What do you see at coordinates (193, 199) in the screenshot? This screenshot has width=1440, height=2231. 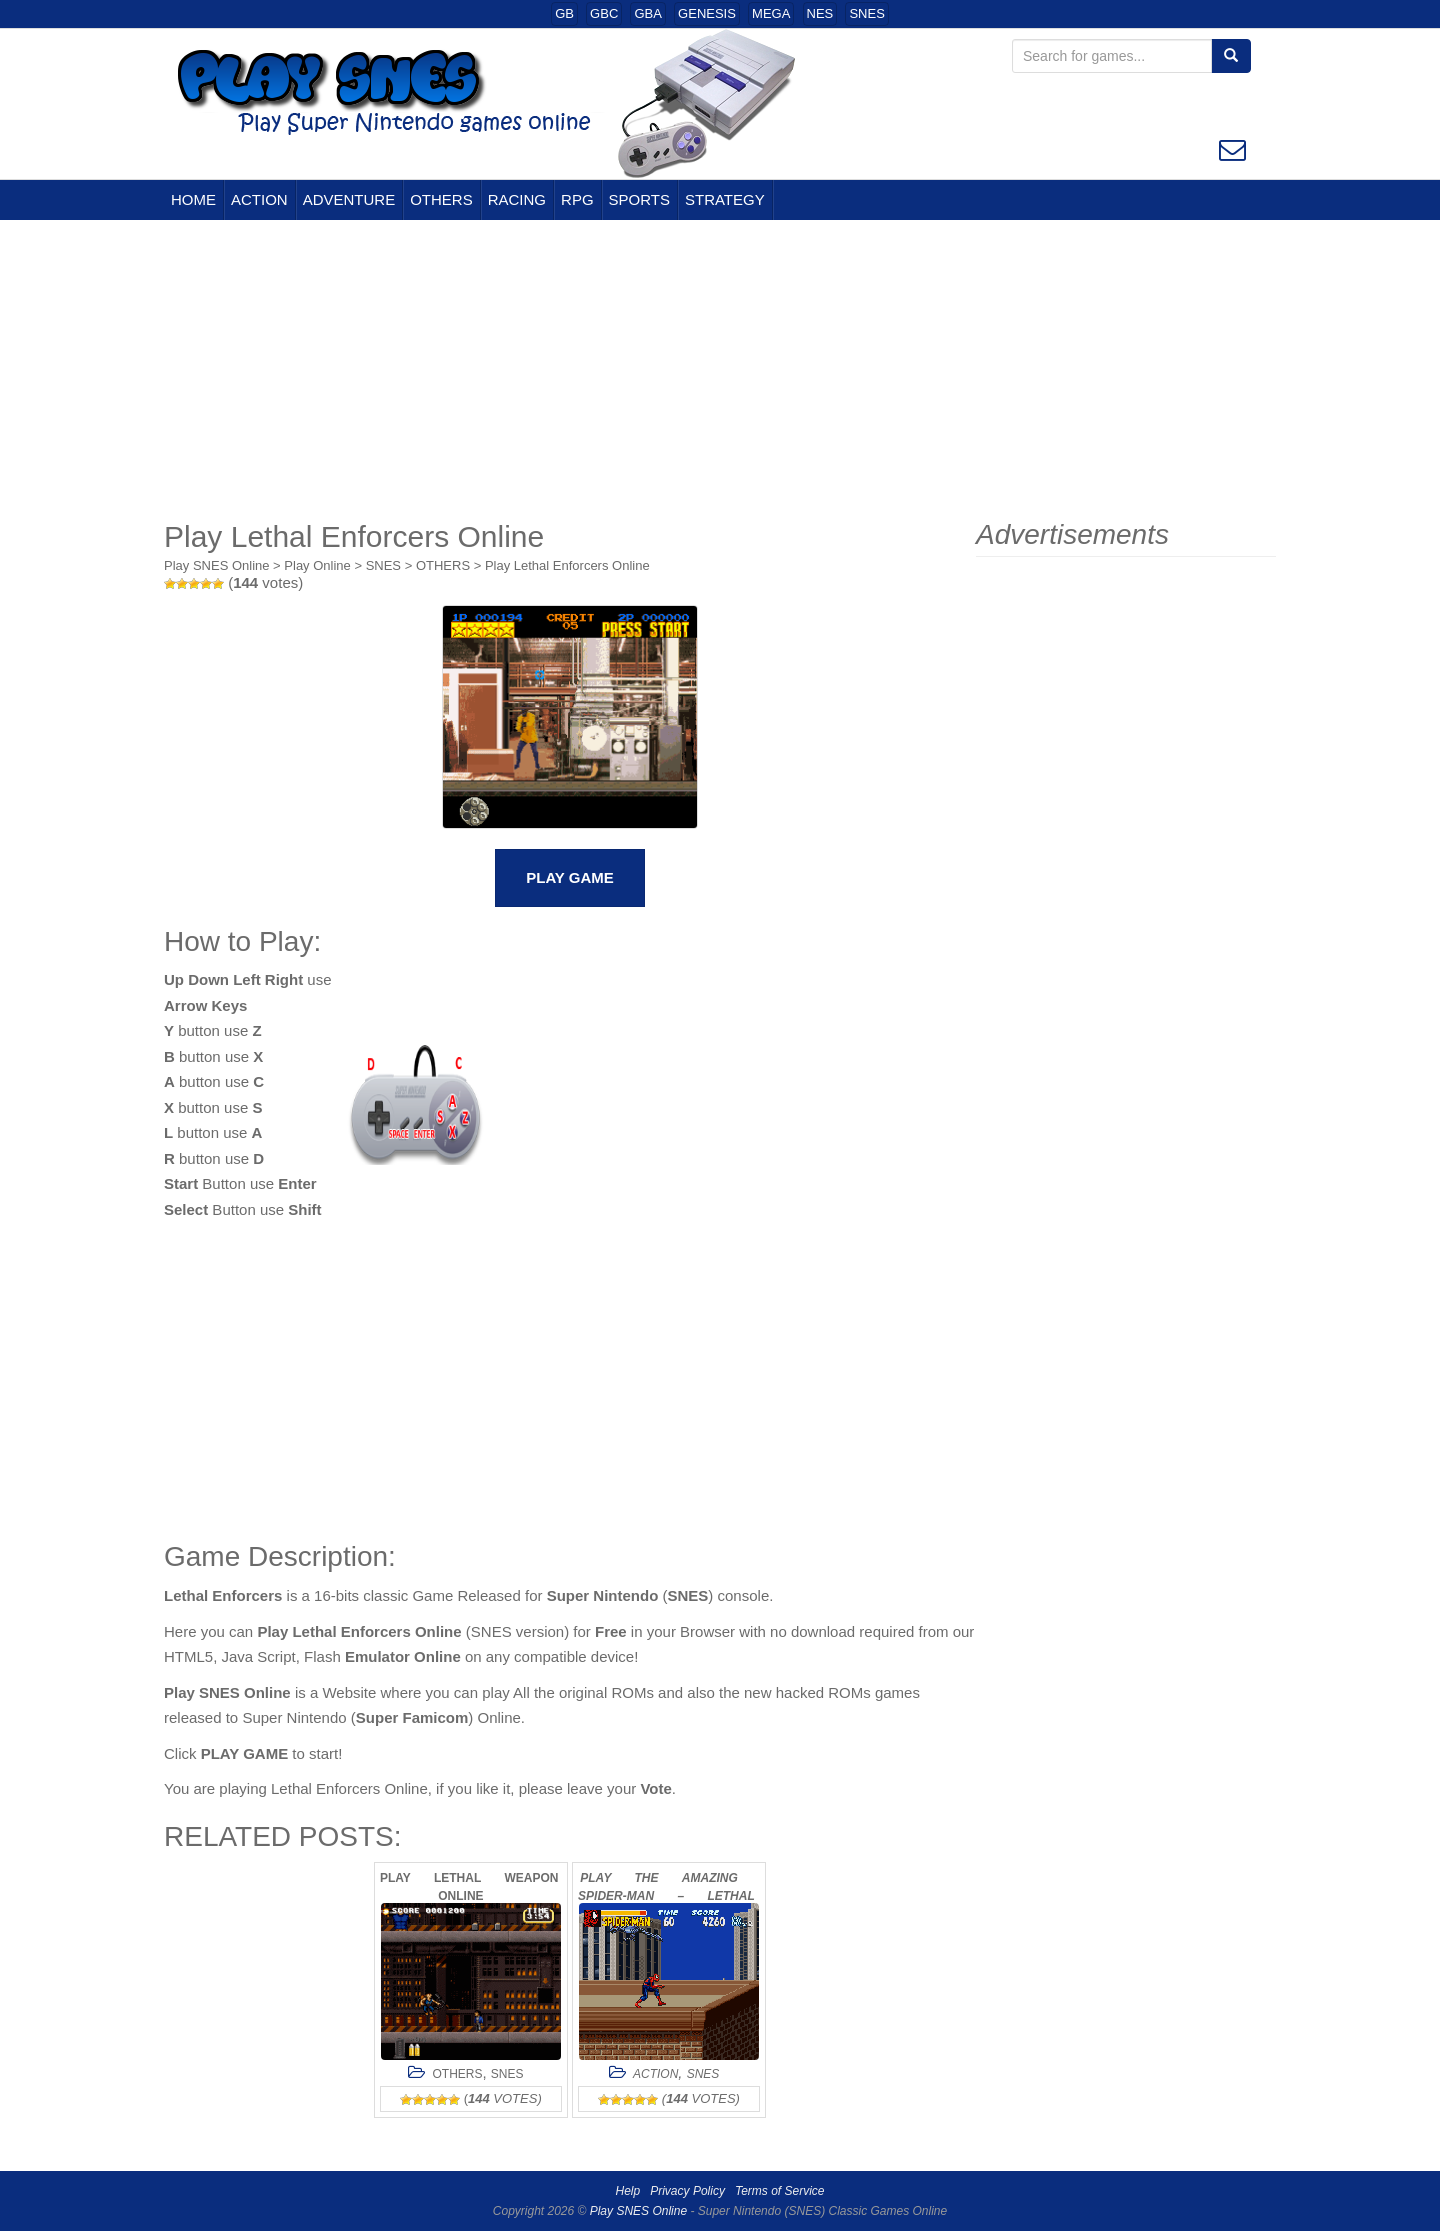 I see `HOME` at bounding box center [193, 199].